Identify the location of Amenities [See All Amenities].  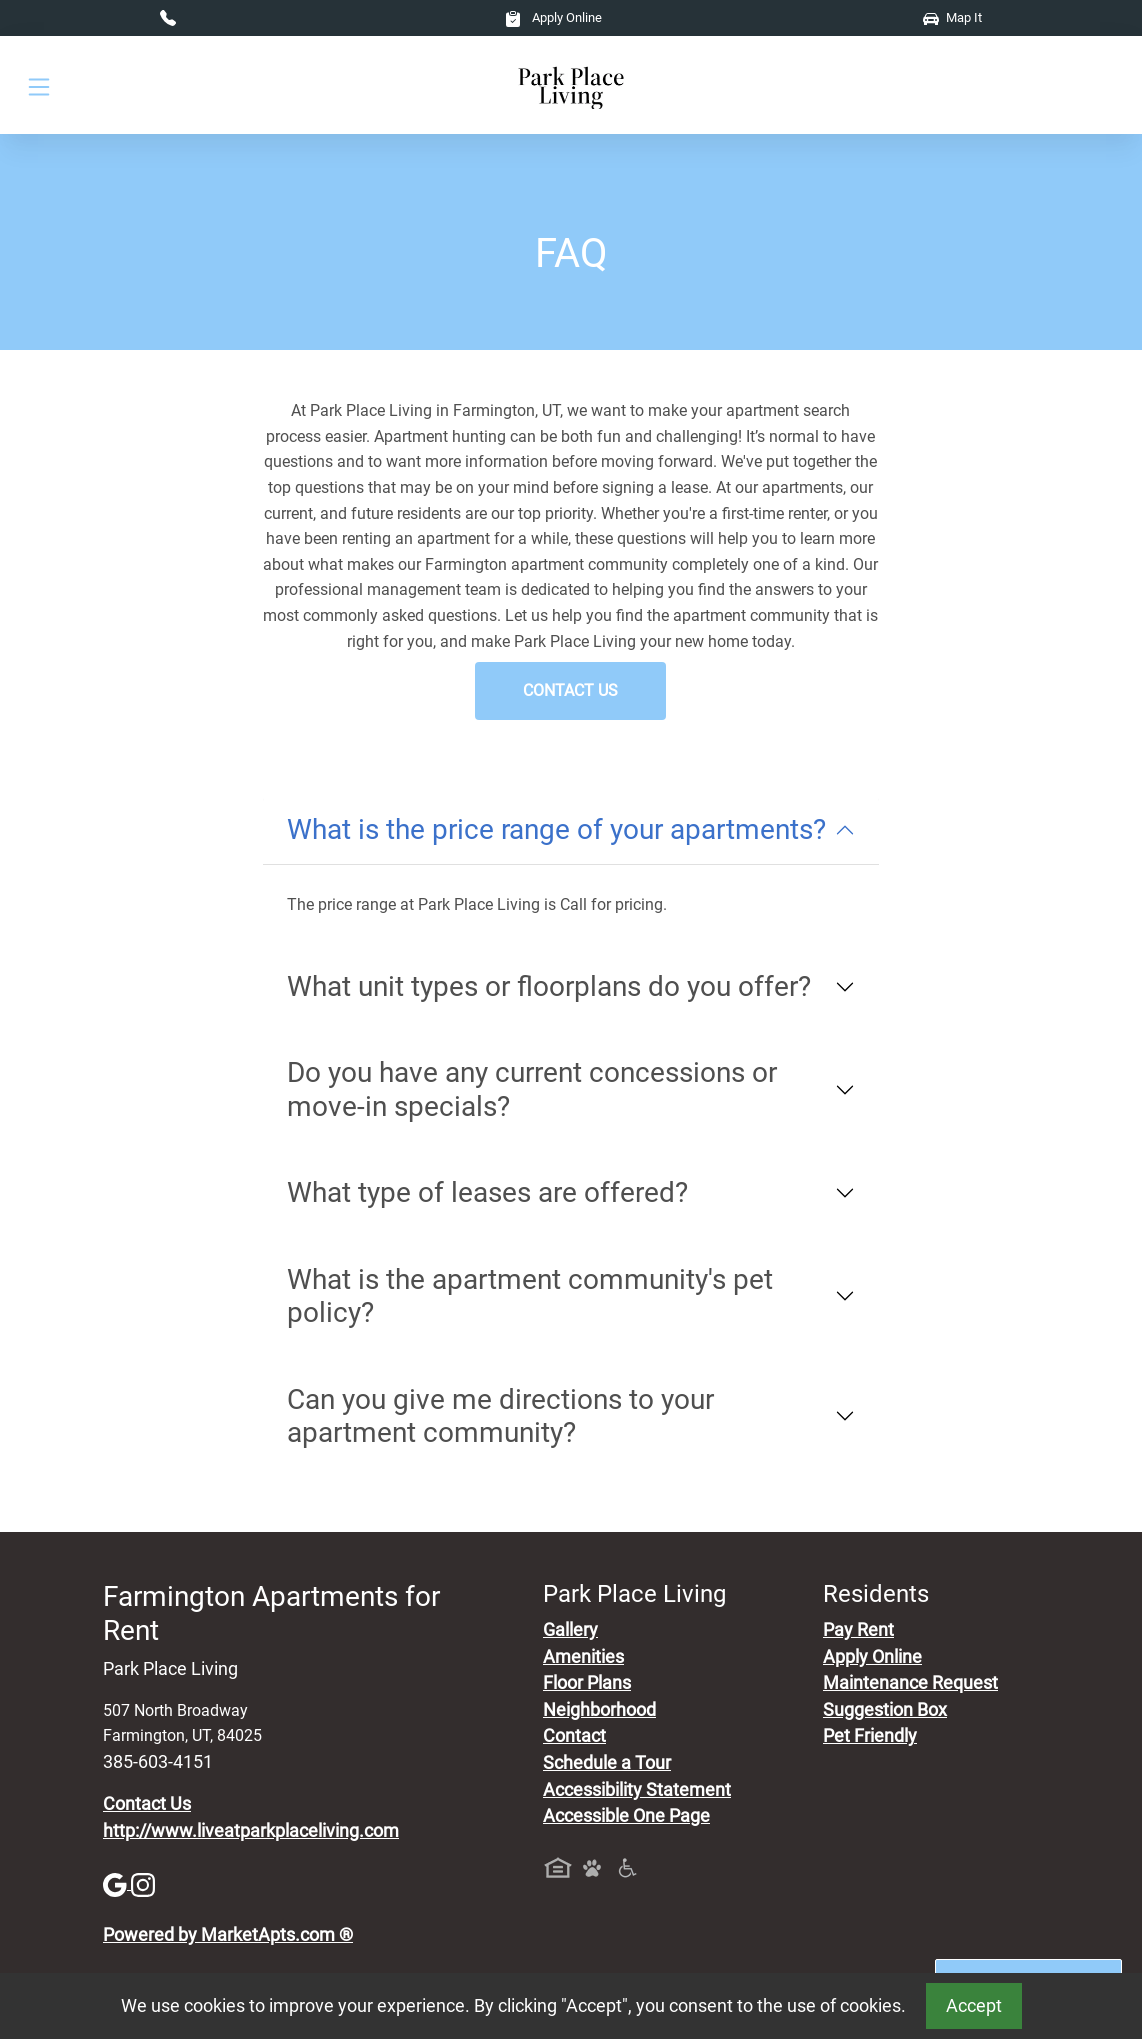
(583, 1657).